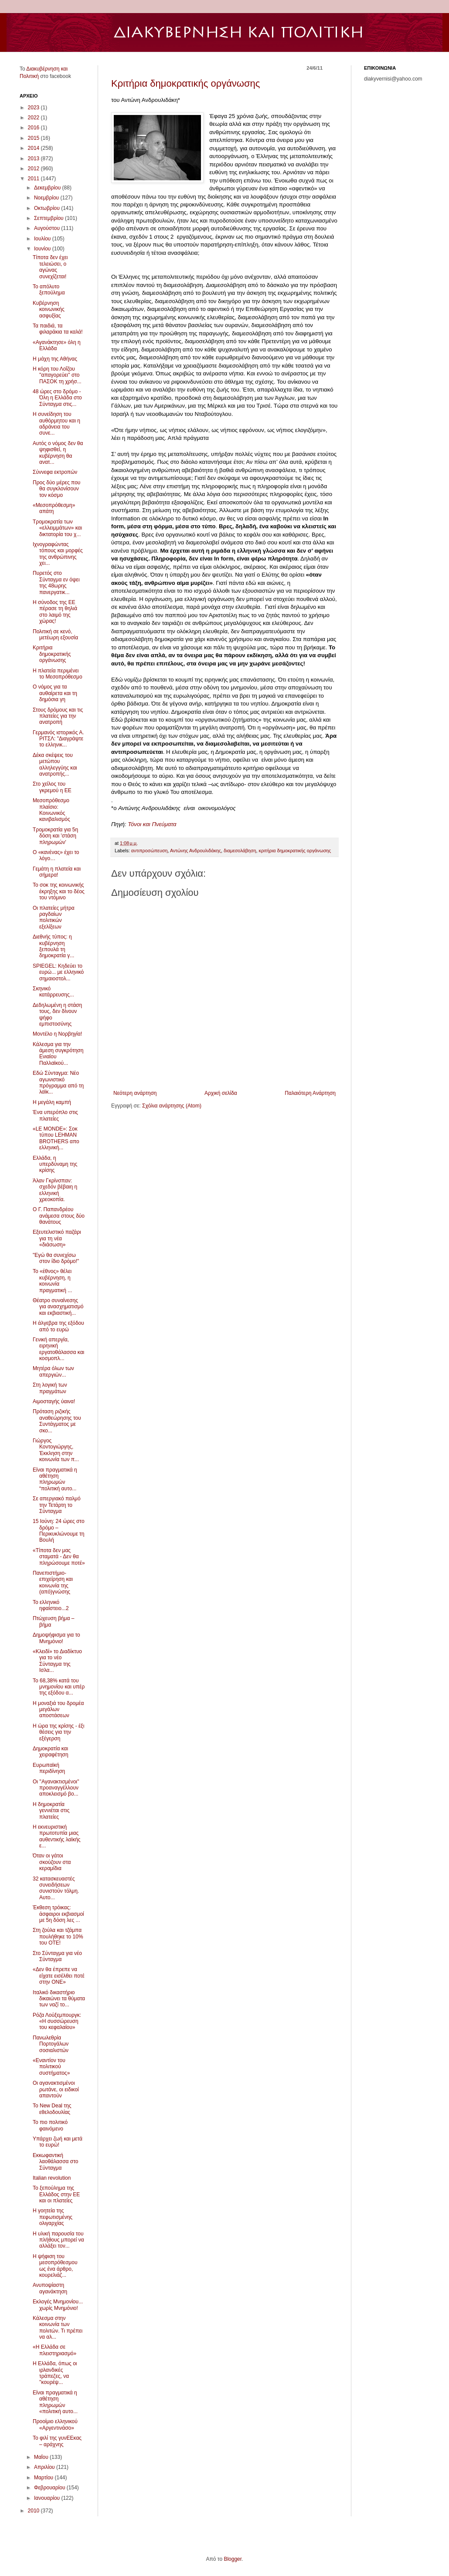  What do you see at coordinates (57, 2327) in the screenshot?
I see `Κάλεσμα στην κοινωνία των πολιτών. Τι πρέπει να αλ...` at bounding box center [57, 2327].